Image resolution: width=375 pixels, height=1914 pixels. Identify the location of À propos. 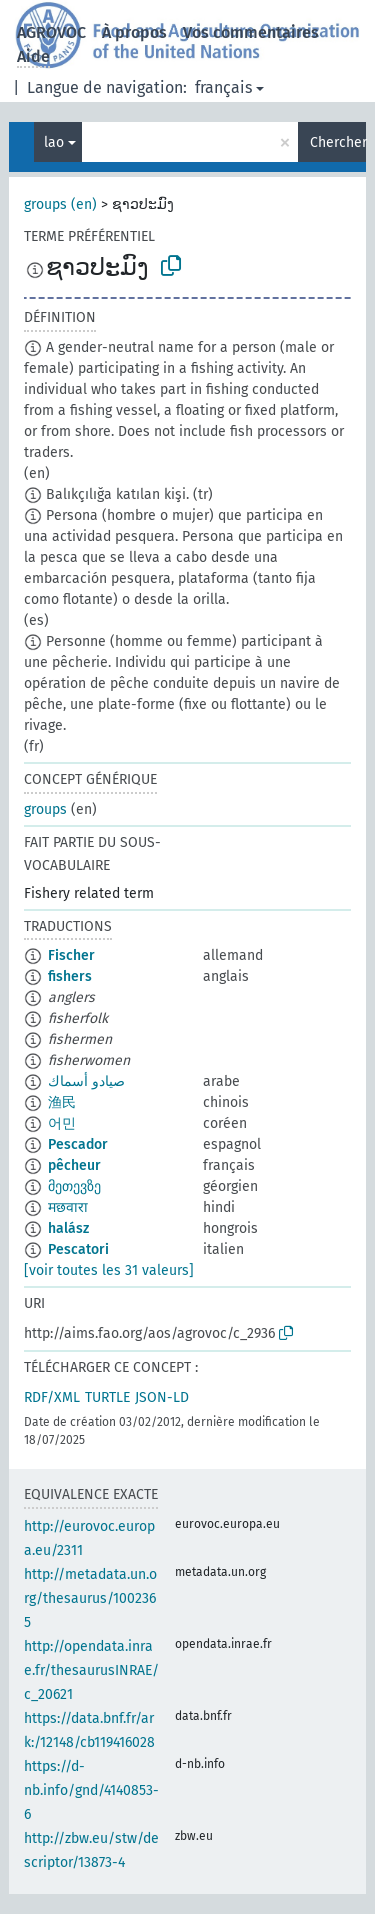
(134, 32).